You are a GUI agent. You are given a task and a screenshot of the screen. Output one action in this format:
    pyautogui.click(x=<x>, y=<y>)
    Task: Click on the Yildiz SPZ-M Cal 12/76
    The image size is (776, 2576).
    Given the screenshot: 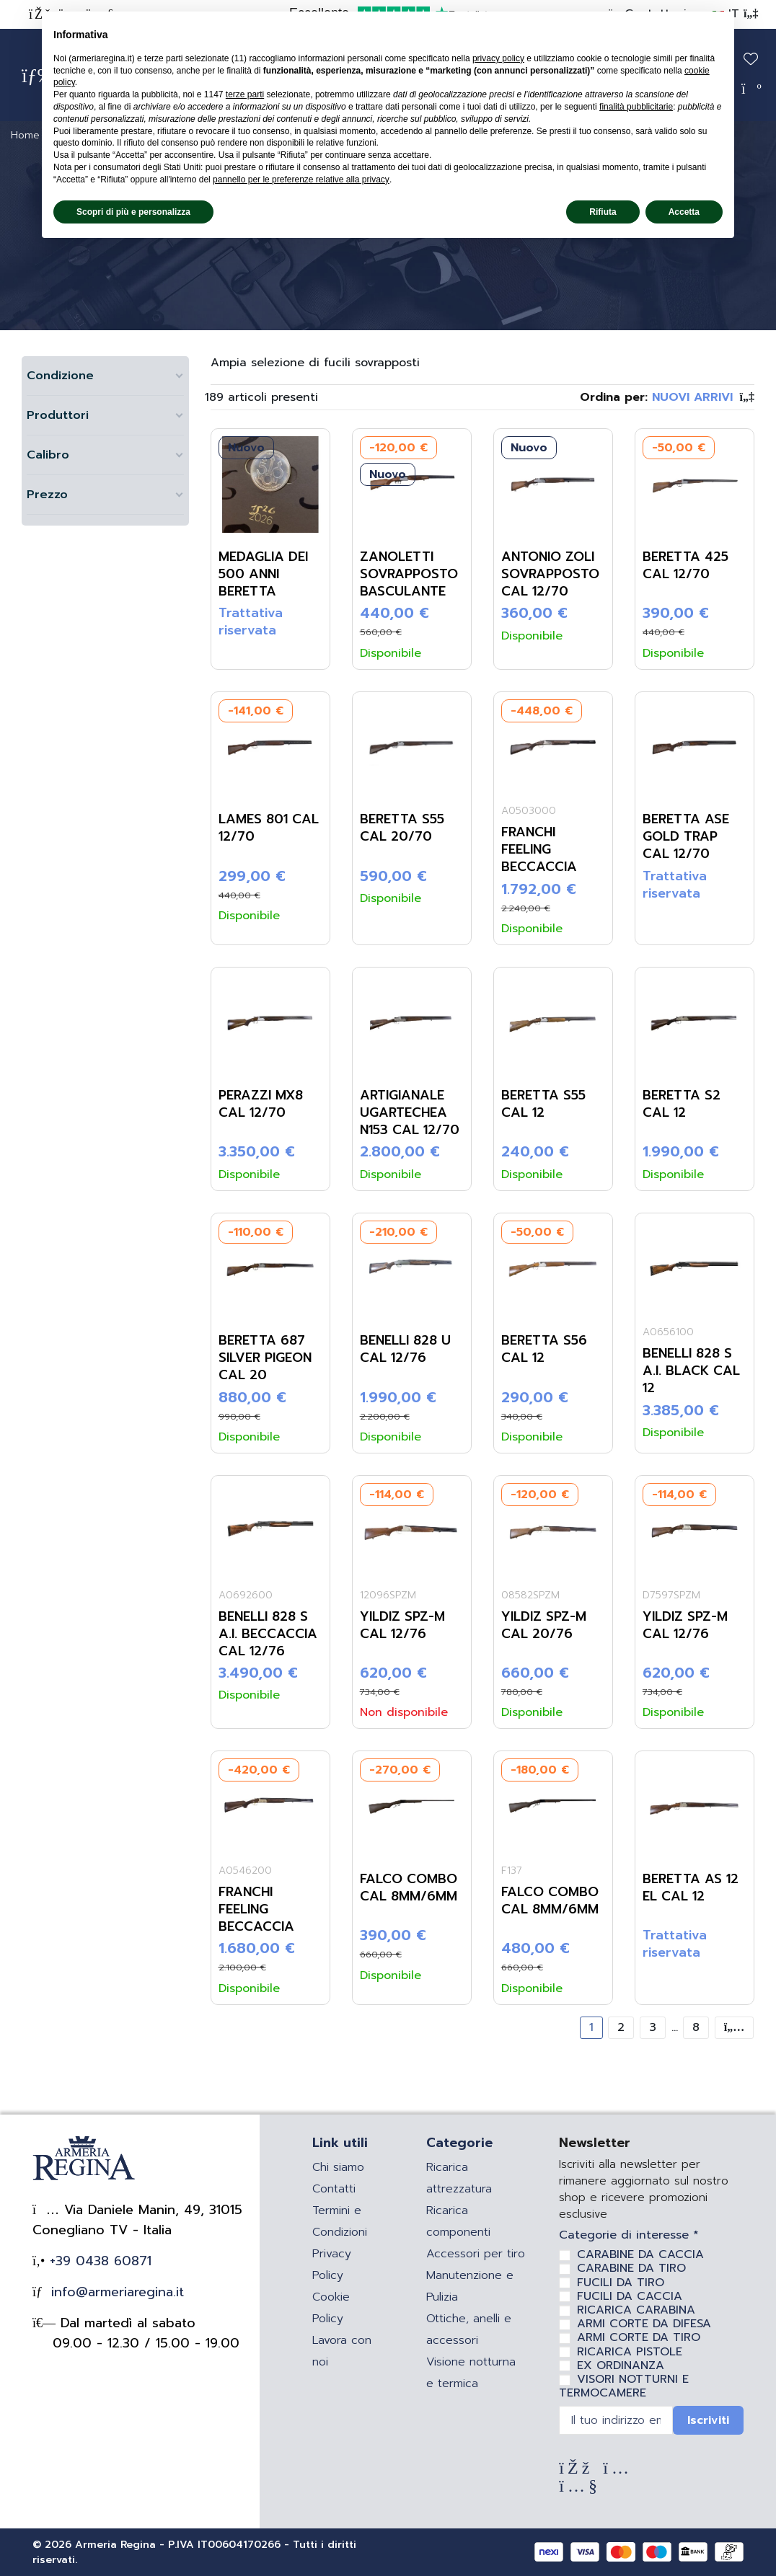 What is the action you would take?
    pyautogui.click(x=402, y=1625)
    